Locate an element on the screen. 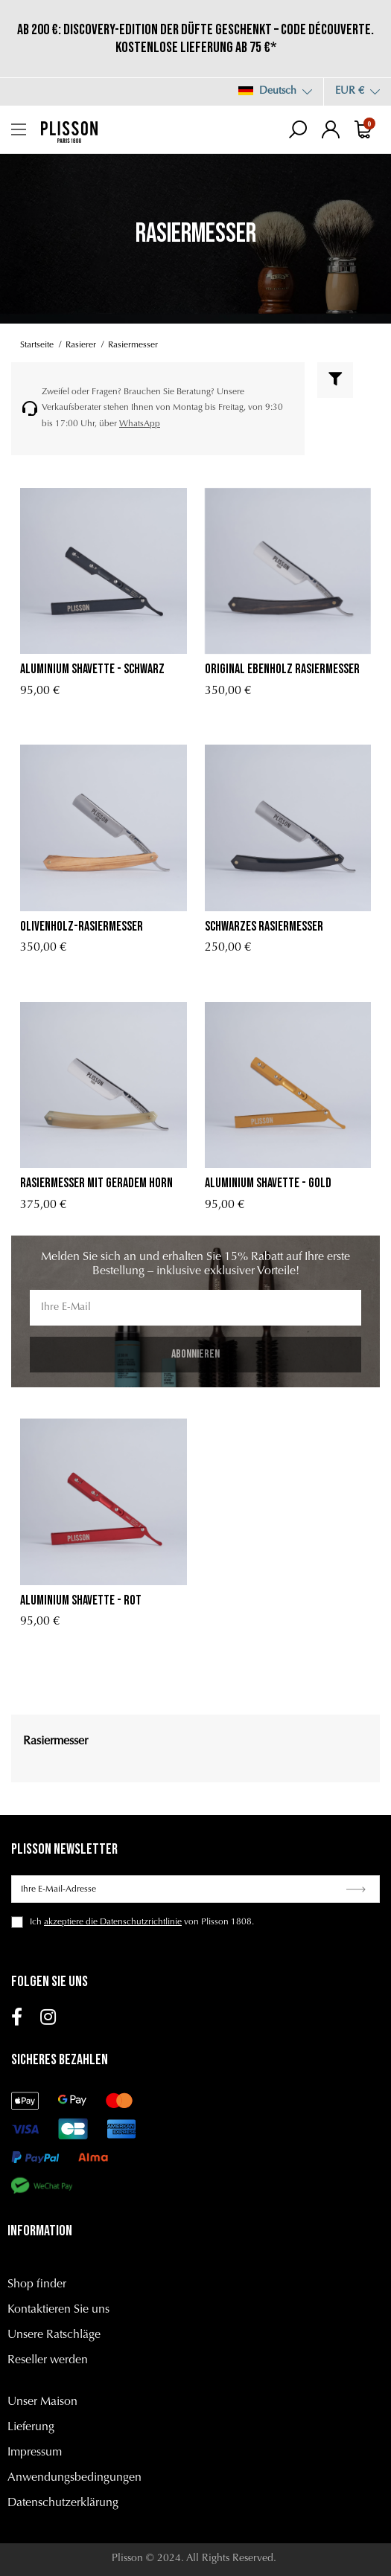 Image resolution: width=391 pixels, height=2576 pixels. Rasiermesser is located at coordinates (55, 1741).